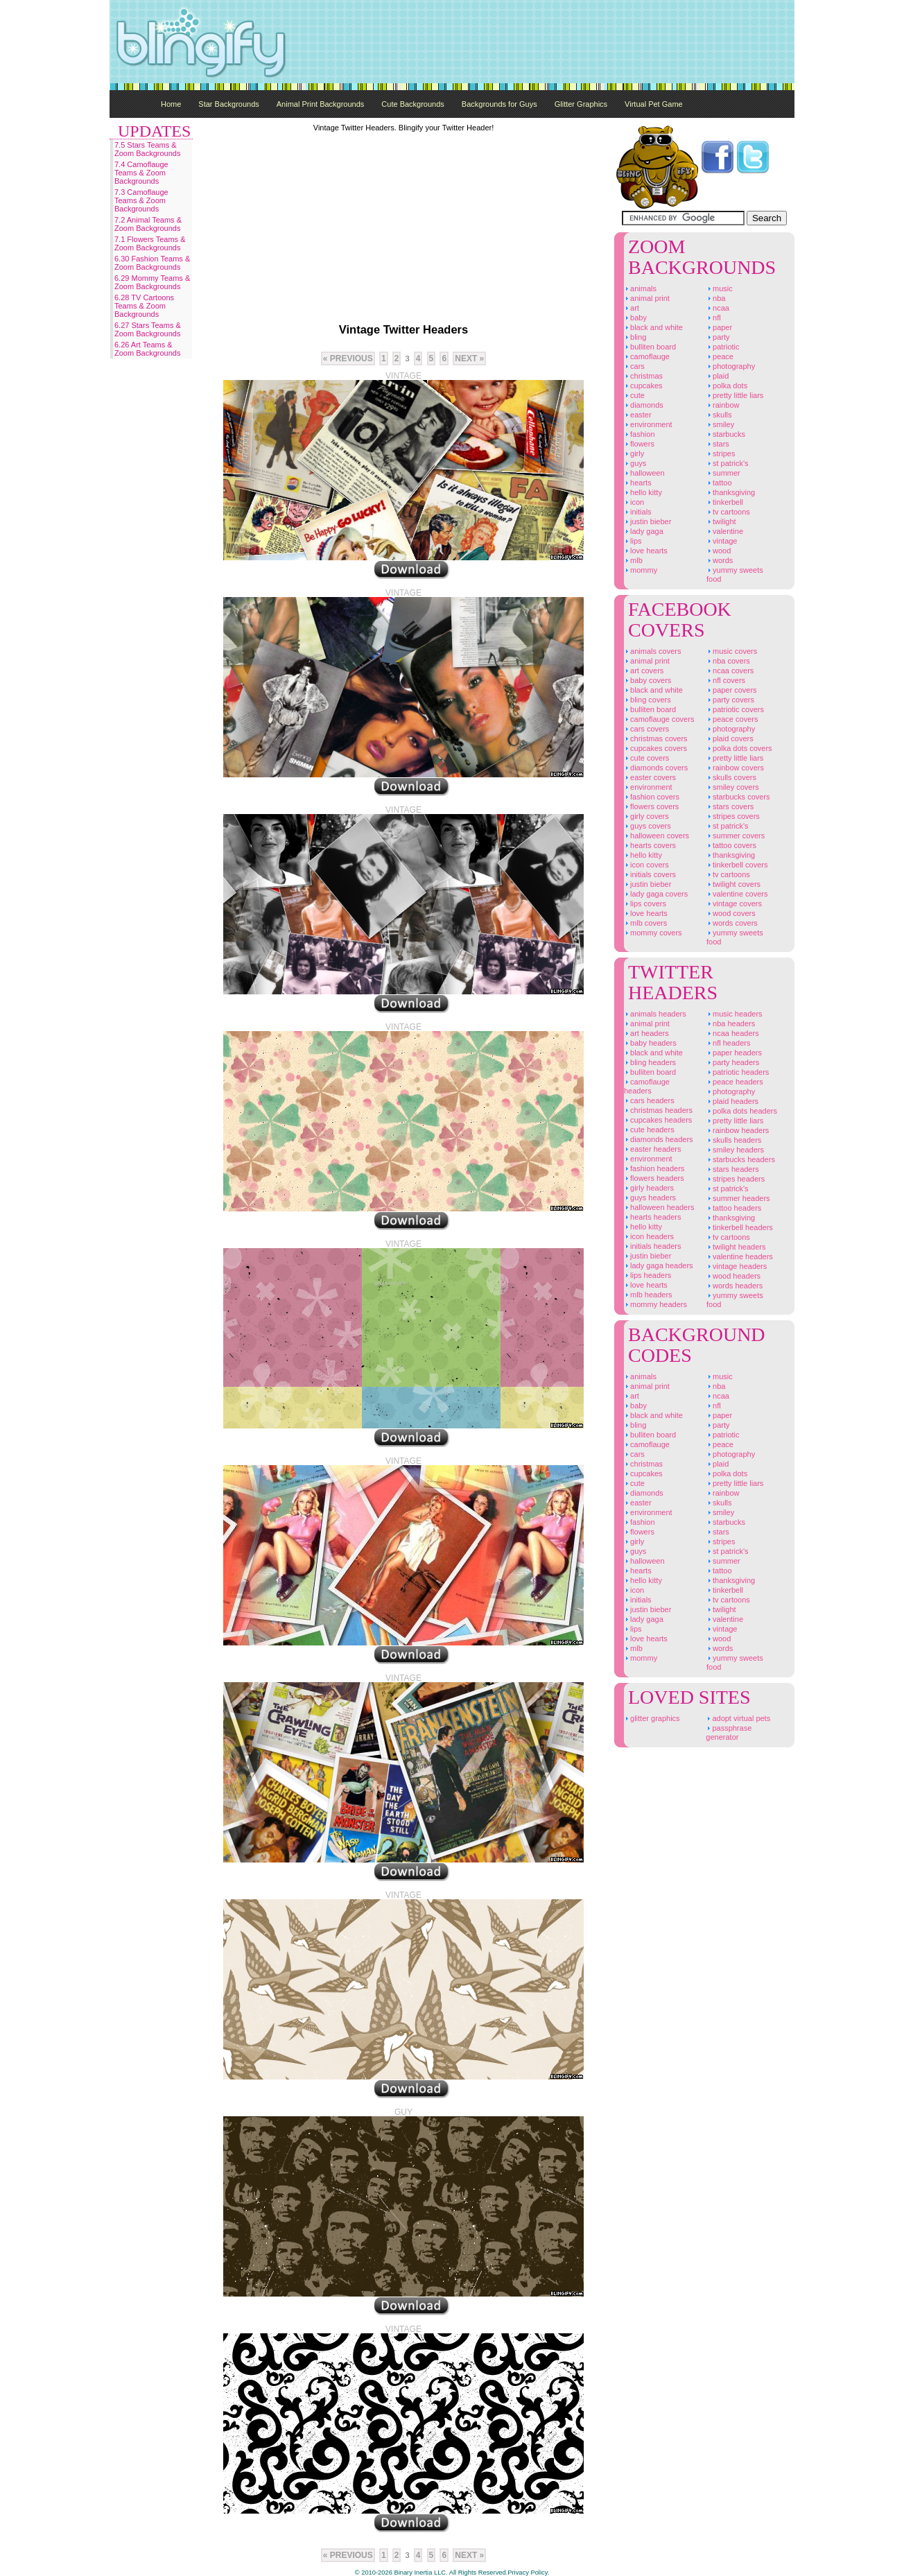  Describe the element at coordinates (658, 1120) in the screenshot. I see `Cupcakes Headers` at that location.